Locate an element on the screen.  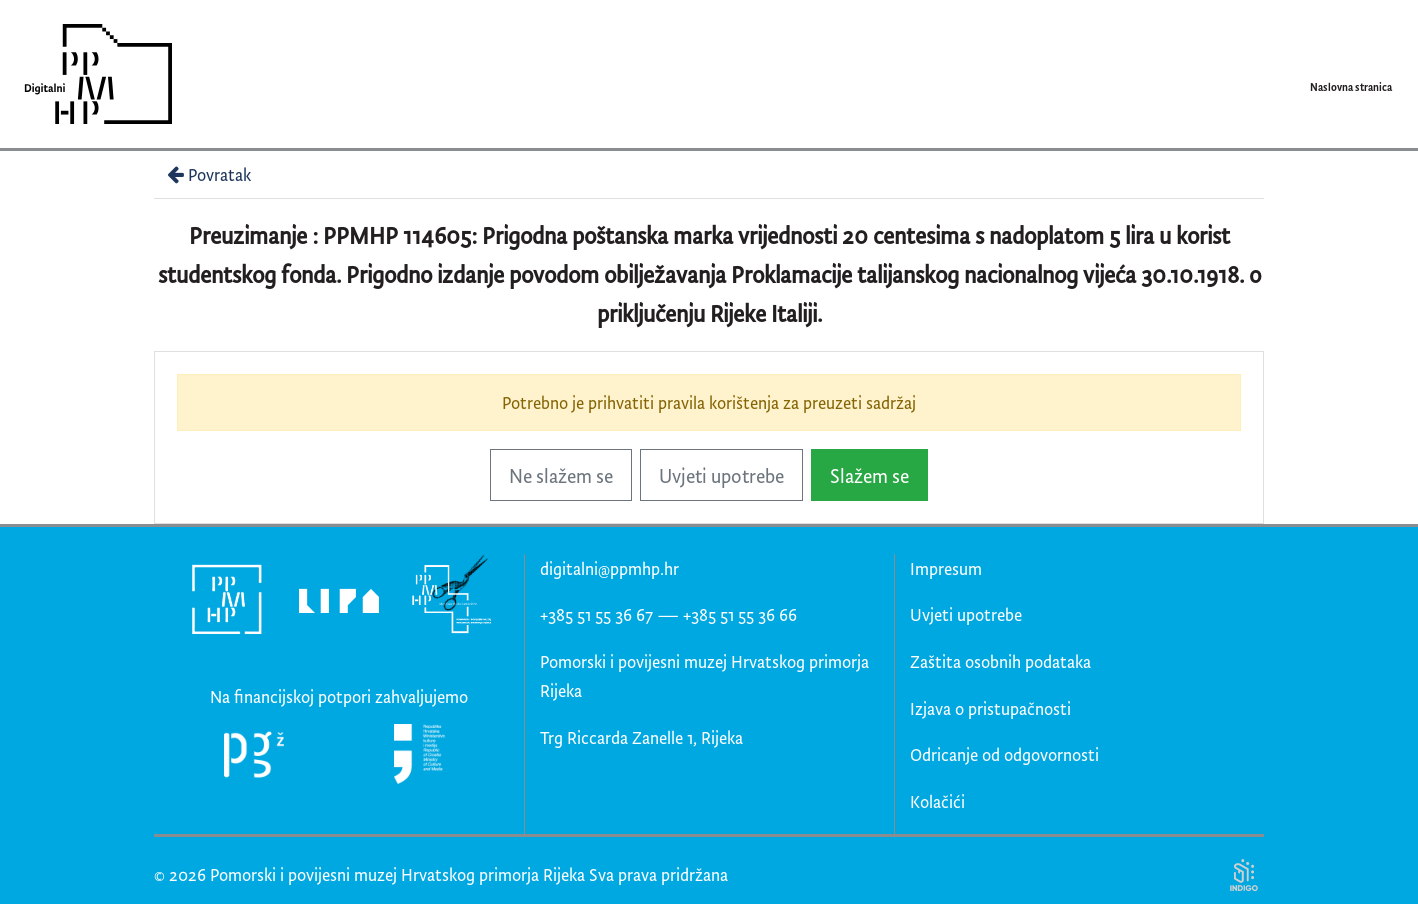
Slažem se is located at coordinates (869, 475).